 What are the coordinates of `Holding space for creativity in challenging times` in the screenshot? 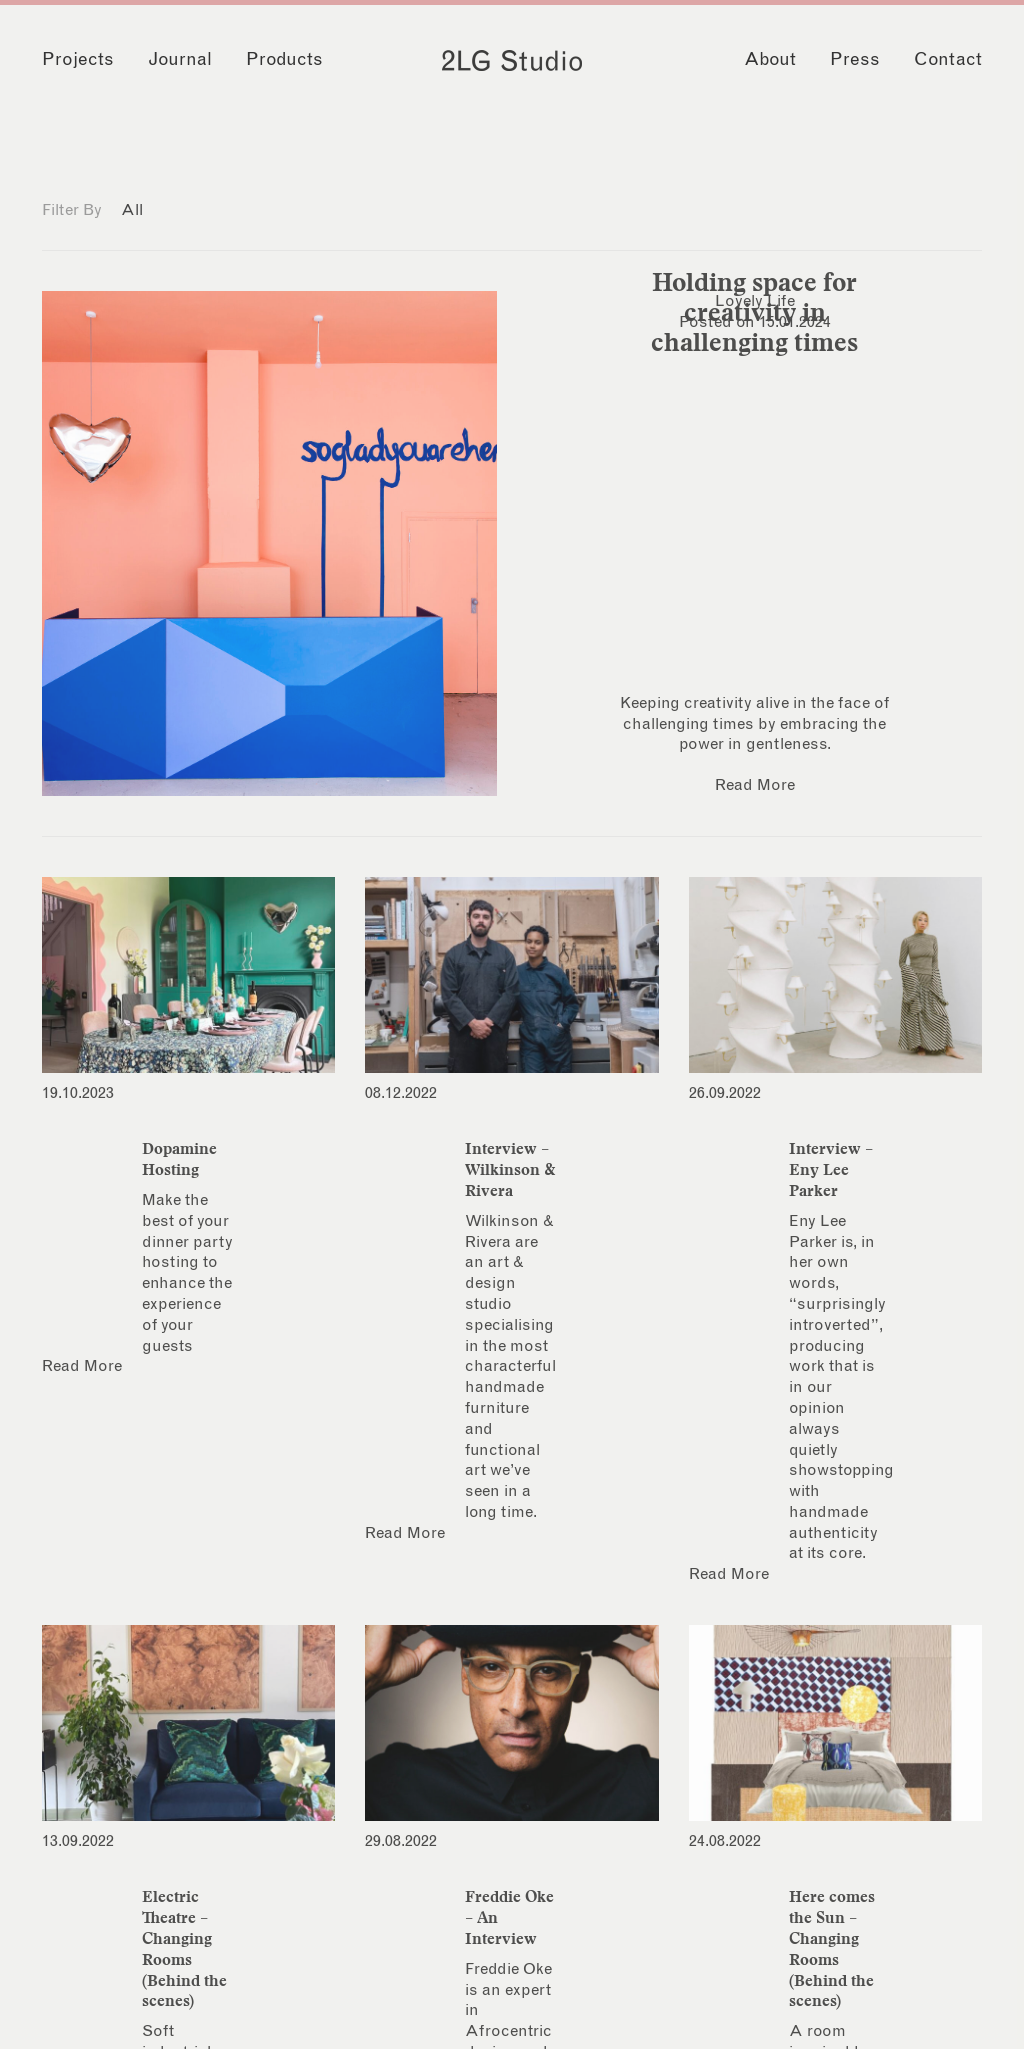 It's located at (754, 312).